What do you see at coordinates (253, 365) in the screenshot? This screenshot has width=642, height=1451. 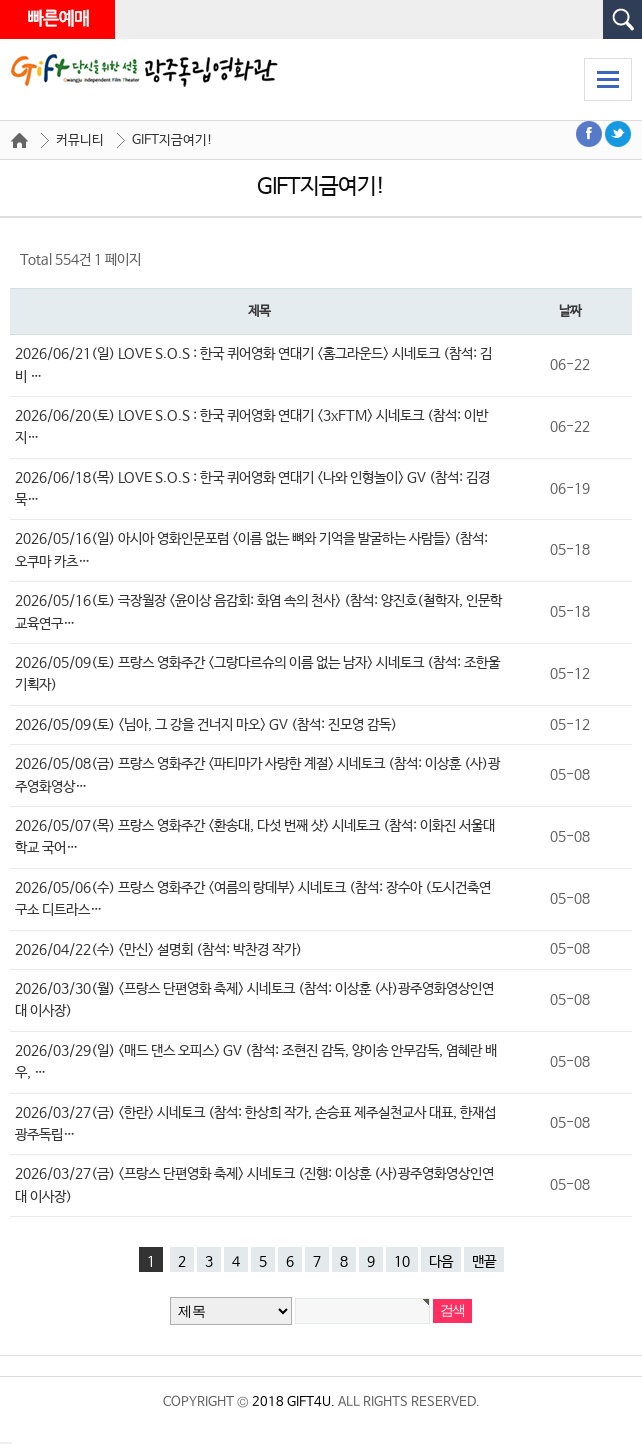 I see `2026/06/21(일) LOVE S.O.S : 한국 퀴어영화 연대기 <홈그라운드> 시네토크 (참석: 김비 …` at bounding box center [253, 365].